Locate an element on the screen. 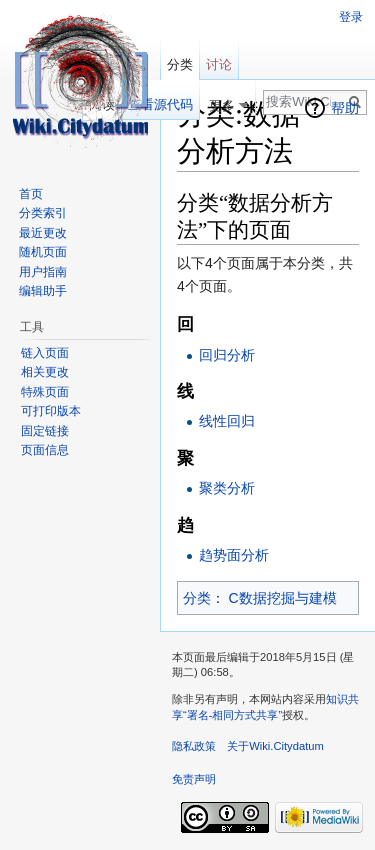  登录 is located at coordinates (351, 17).